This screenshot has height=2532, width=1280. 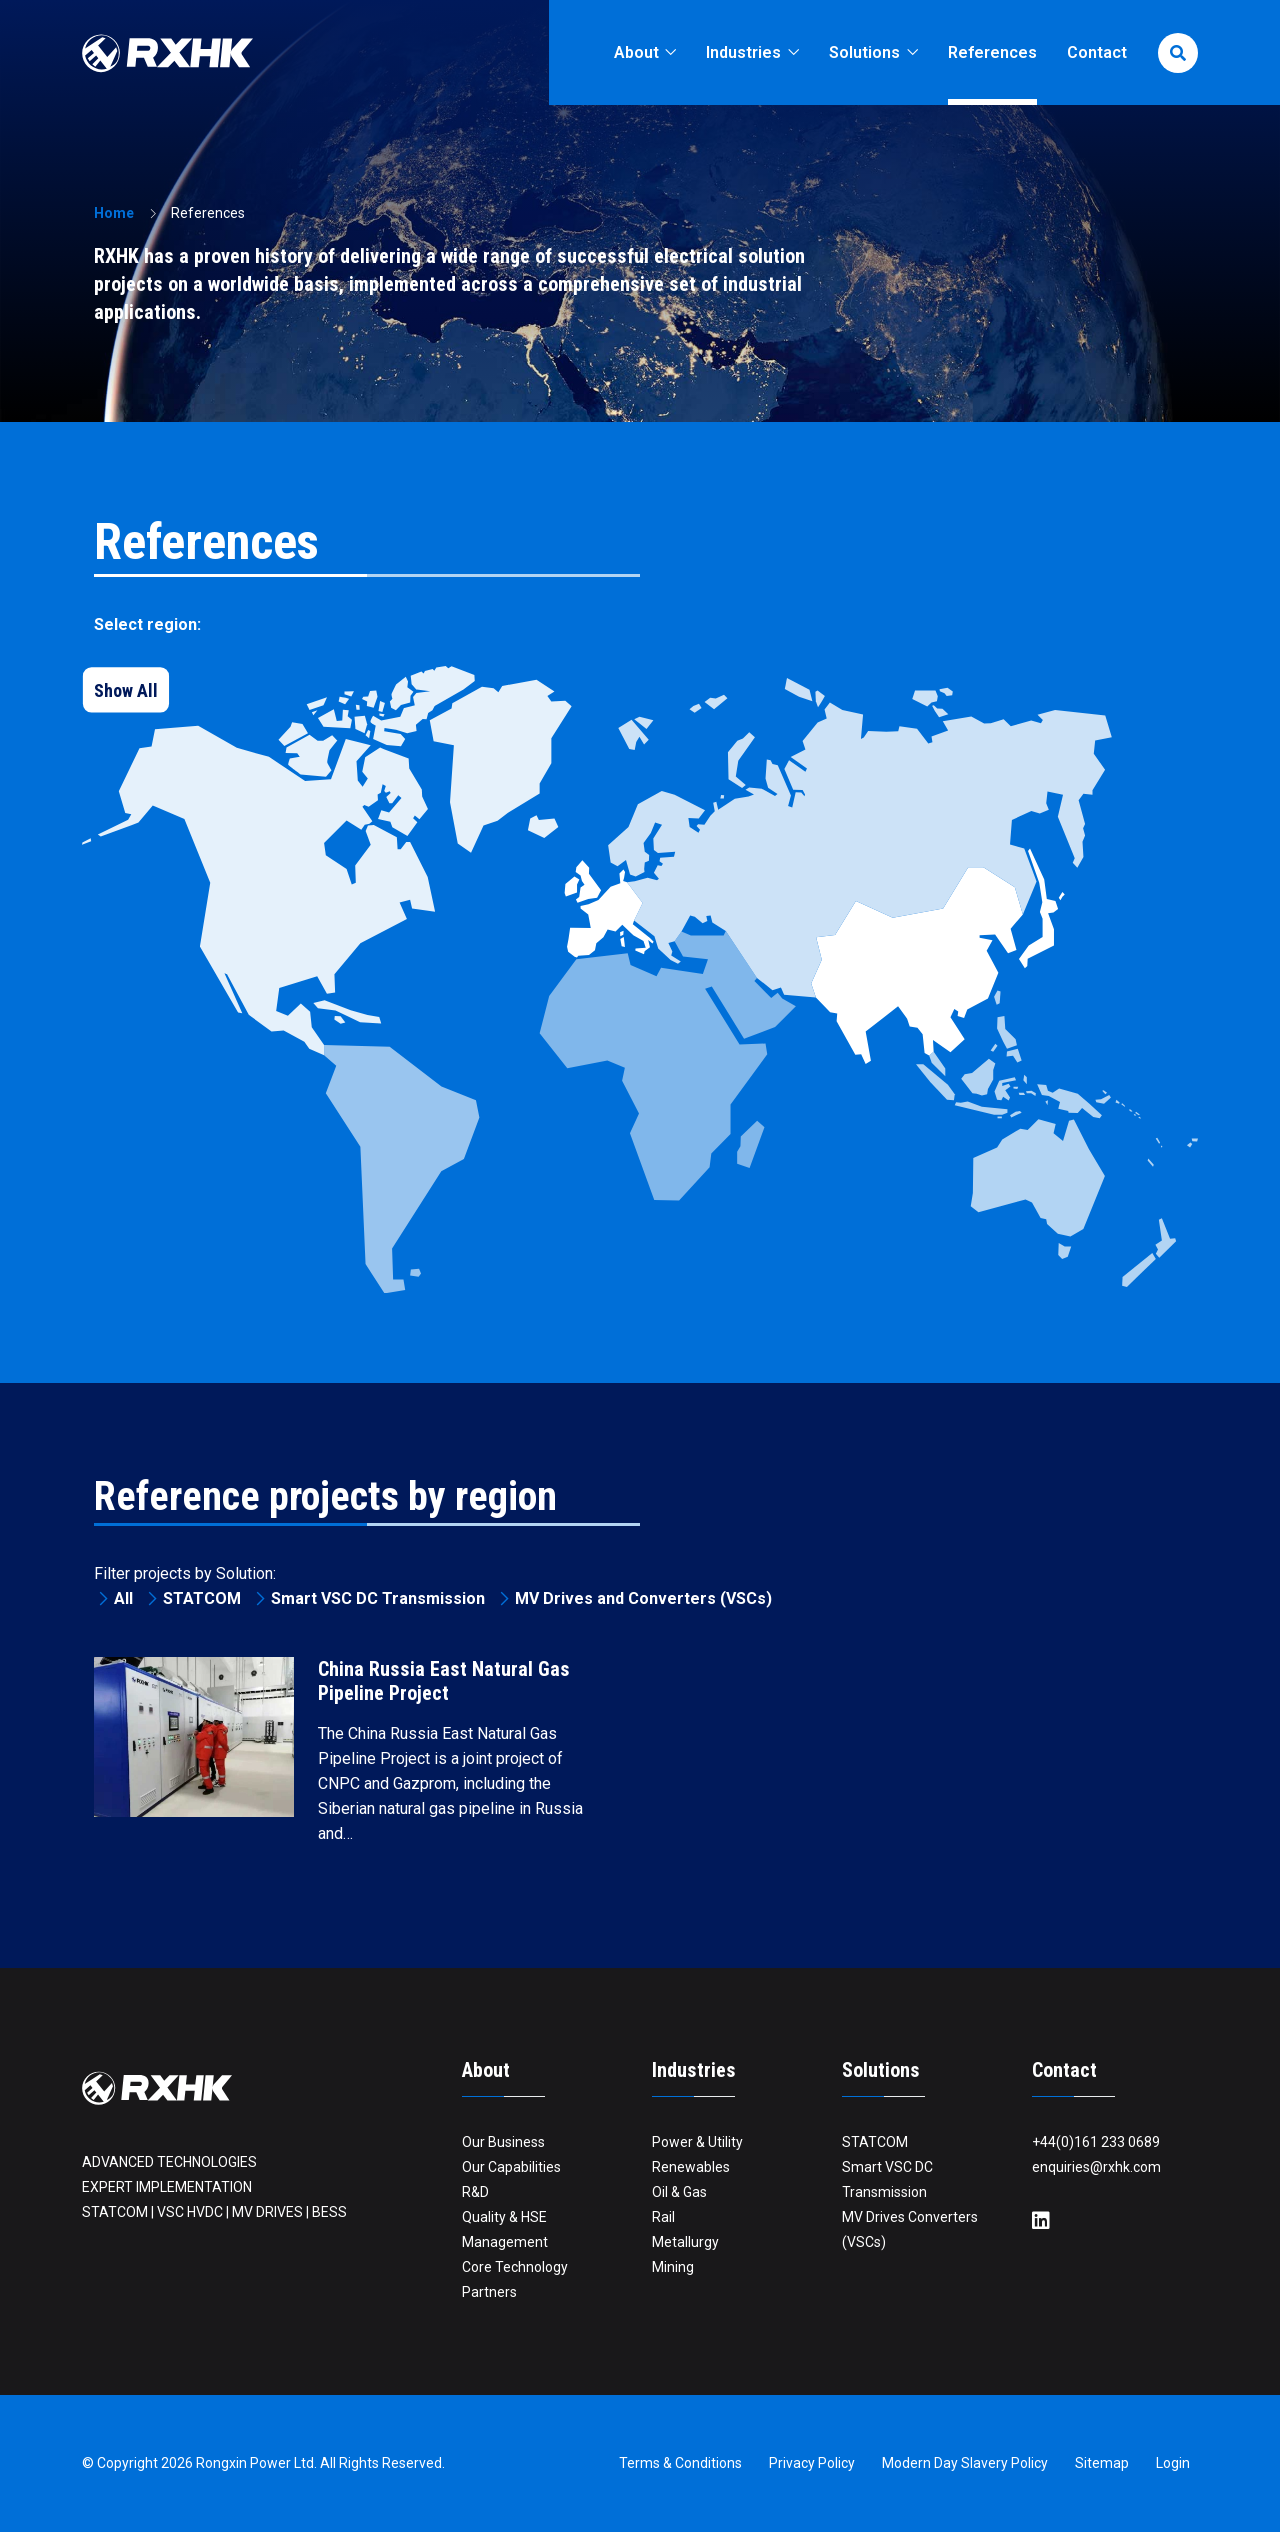 What do you see at coordinates (965, 2463) in the screenshot?
I see `Modern Day Slavery Policy` at bounding box center [965, 2463].